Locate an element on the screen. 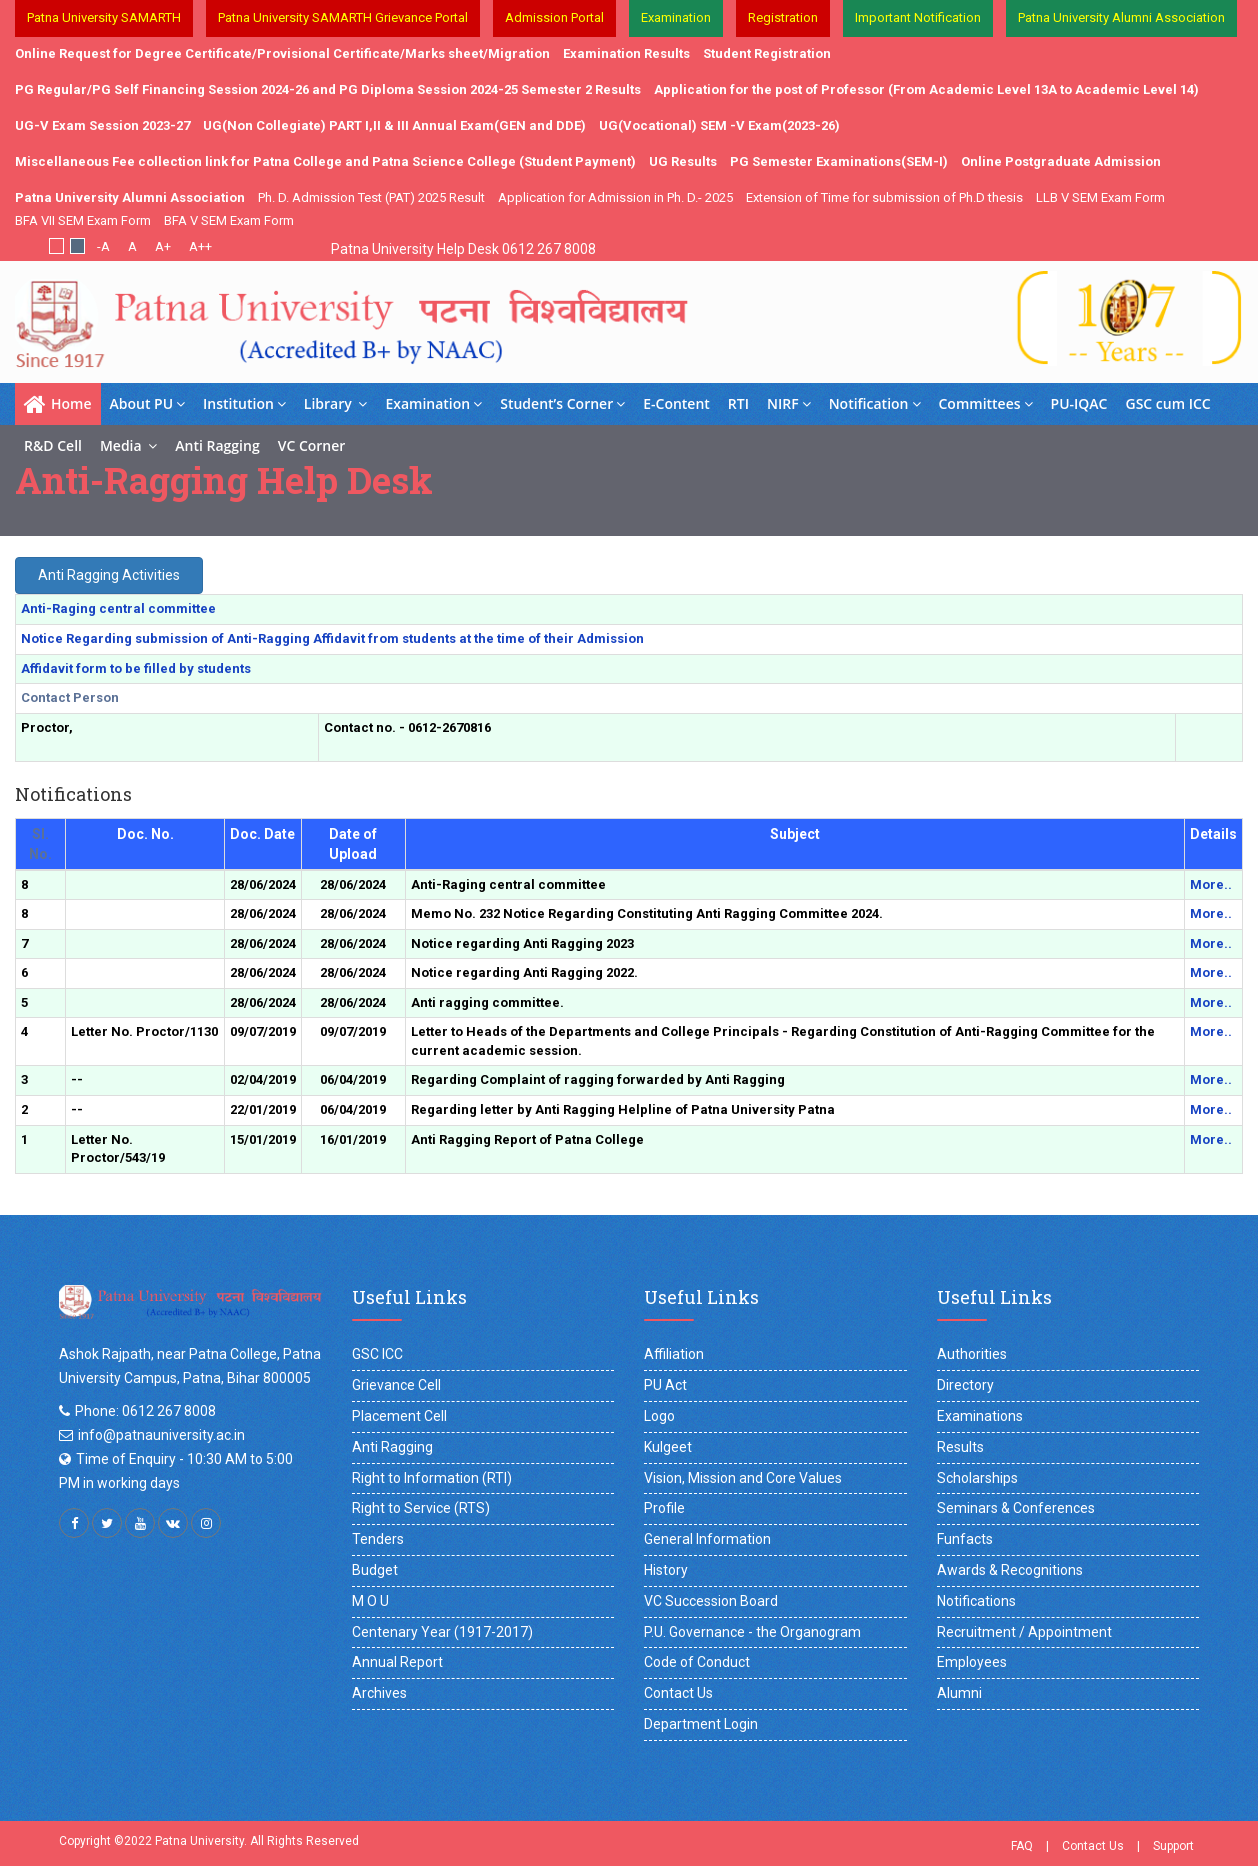 The image size is (1258, 1876). Ph. D. Admission Test (PAT) 2025 Result is located at coordinates (371, 197).